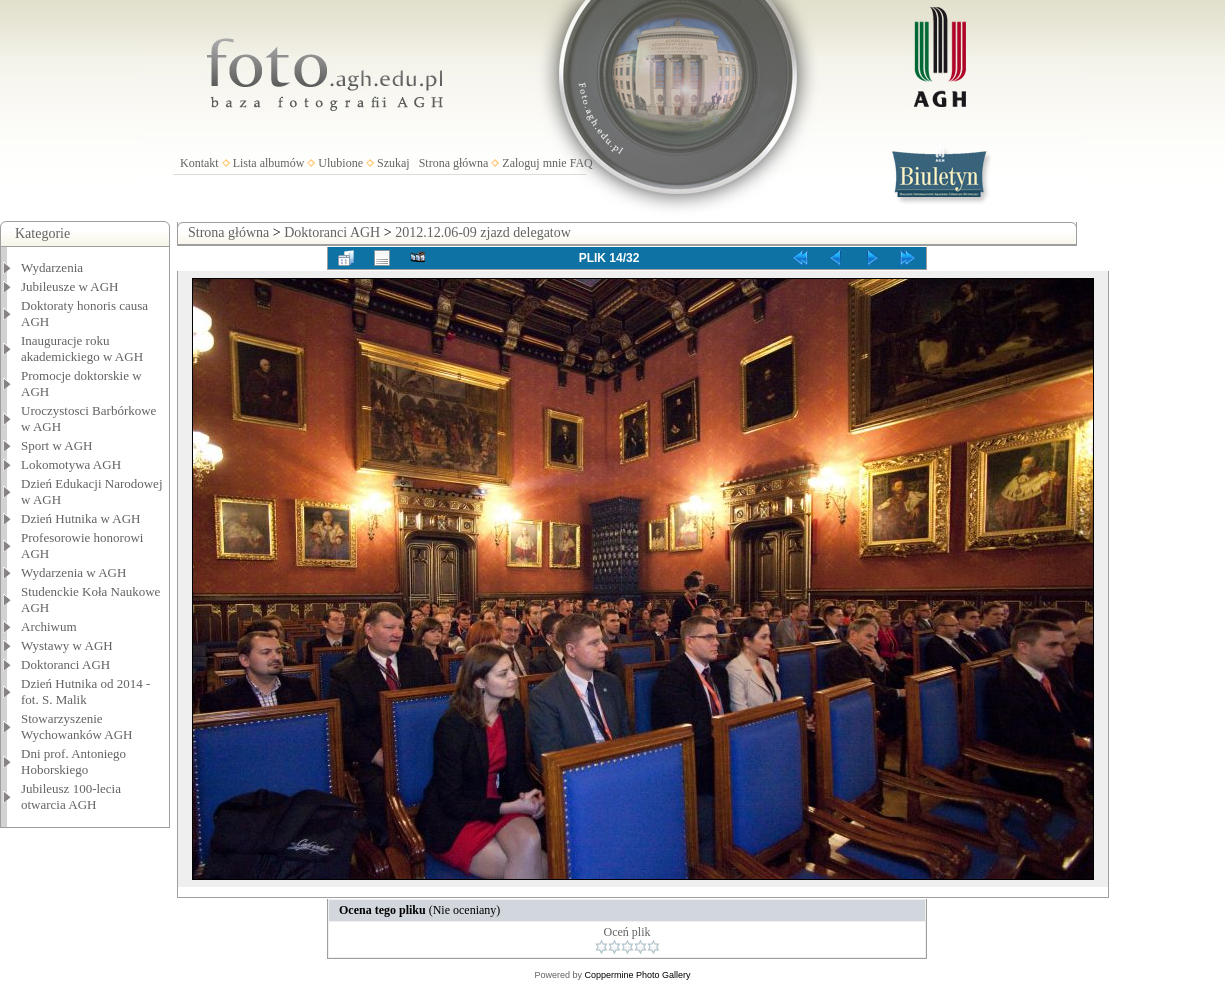  What do you see at coordinates (52, 267) in the screenshot?
I see `Wydarzenia` at bounding box center [52, 267].